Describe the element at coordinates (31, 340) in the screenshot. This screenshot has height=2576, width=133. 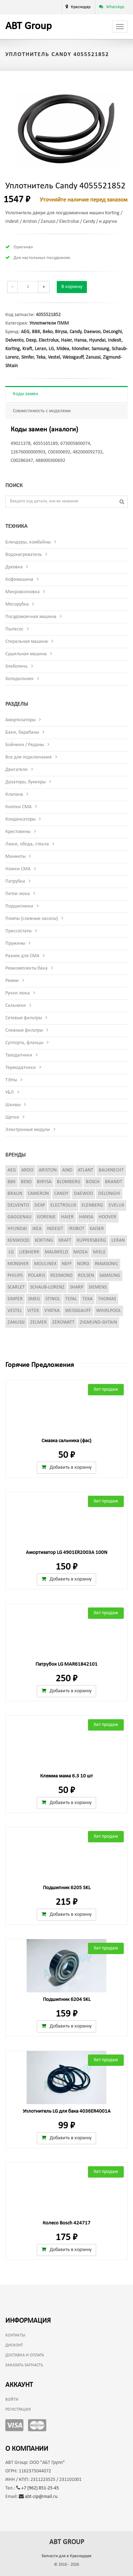
I see `Dexp` at that location.